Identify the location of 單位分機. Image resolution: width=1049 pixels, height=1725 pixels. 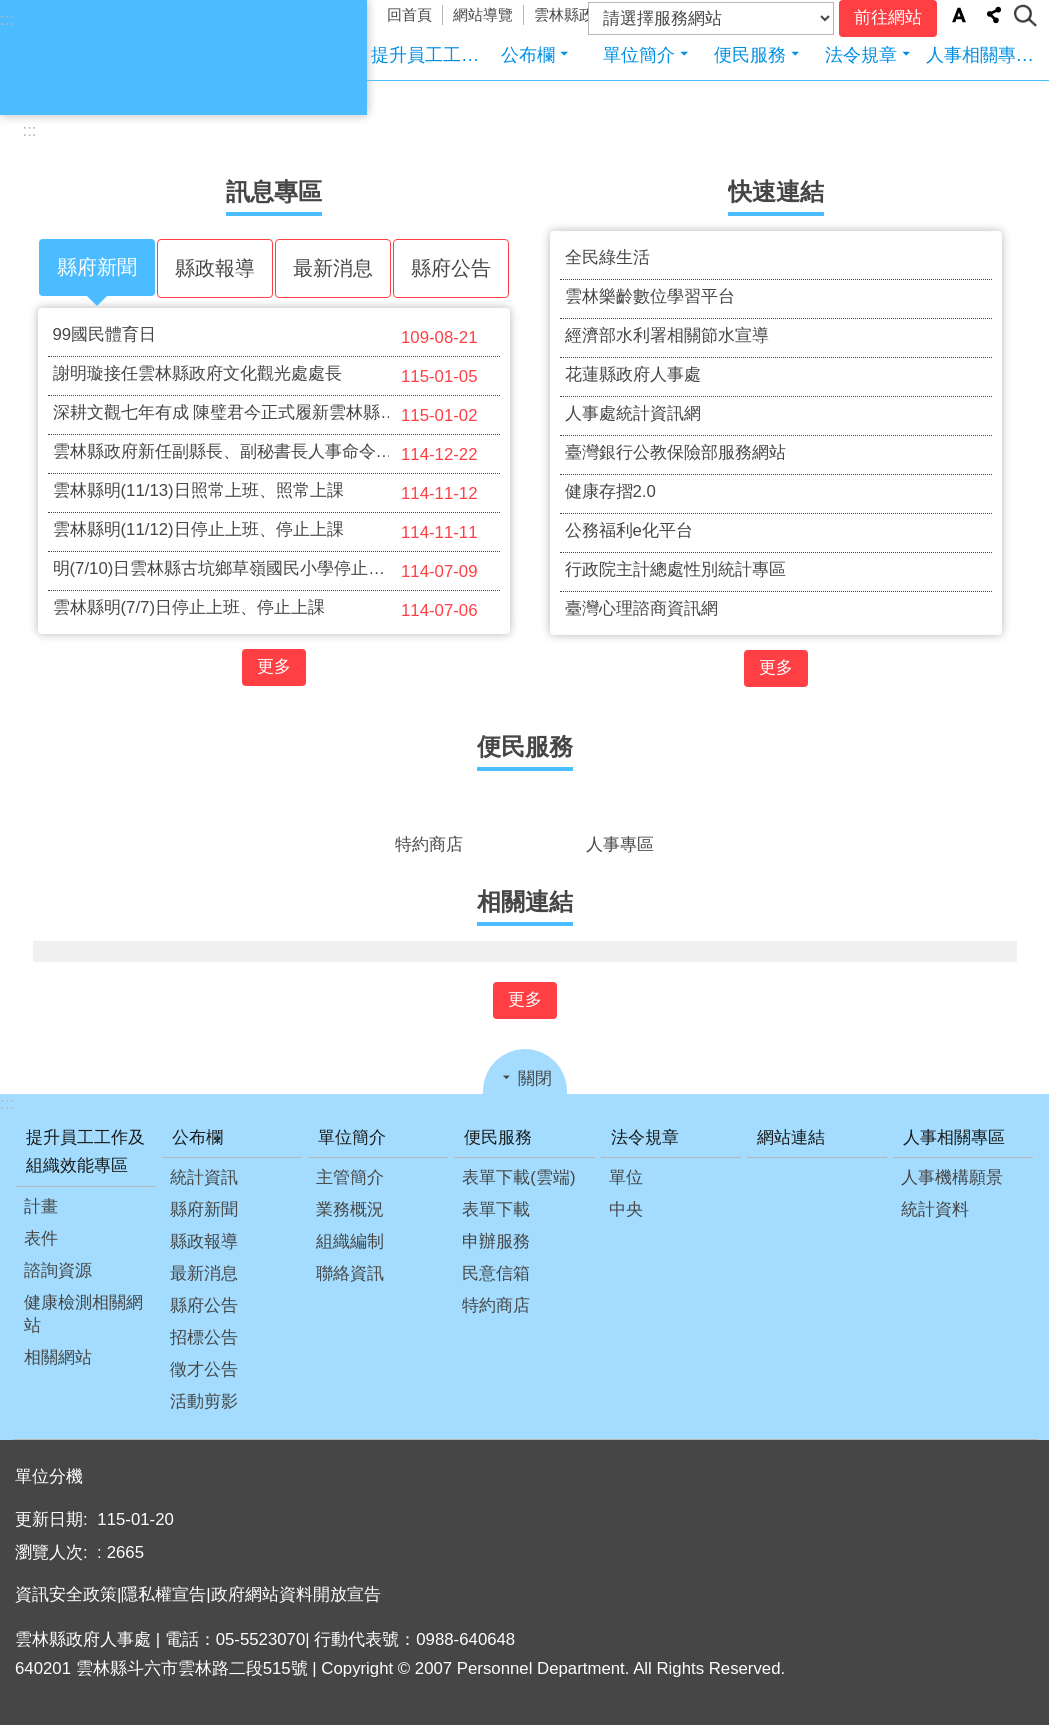
(49, 1476).